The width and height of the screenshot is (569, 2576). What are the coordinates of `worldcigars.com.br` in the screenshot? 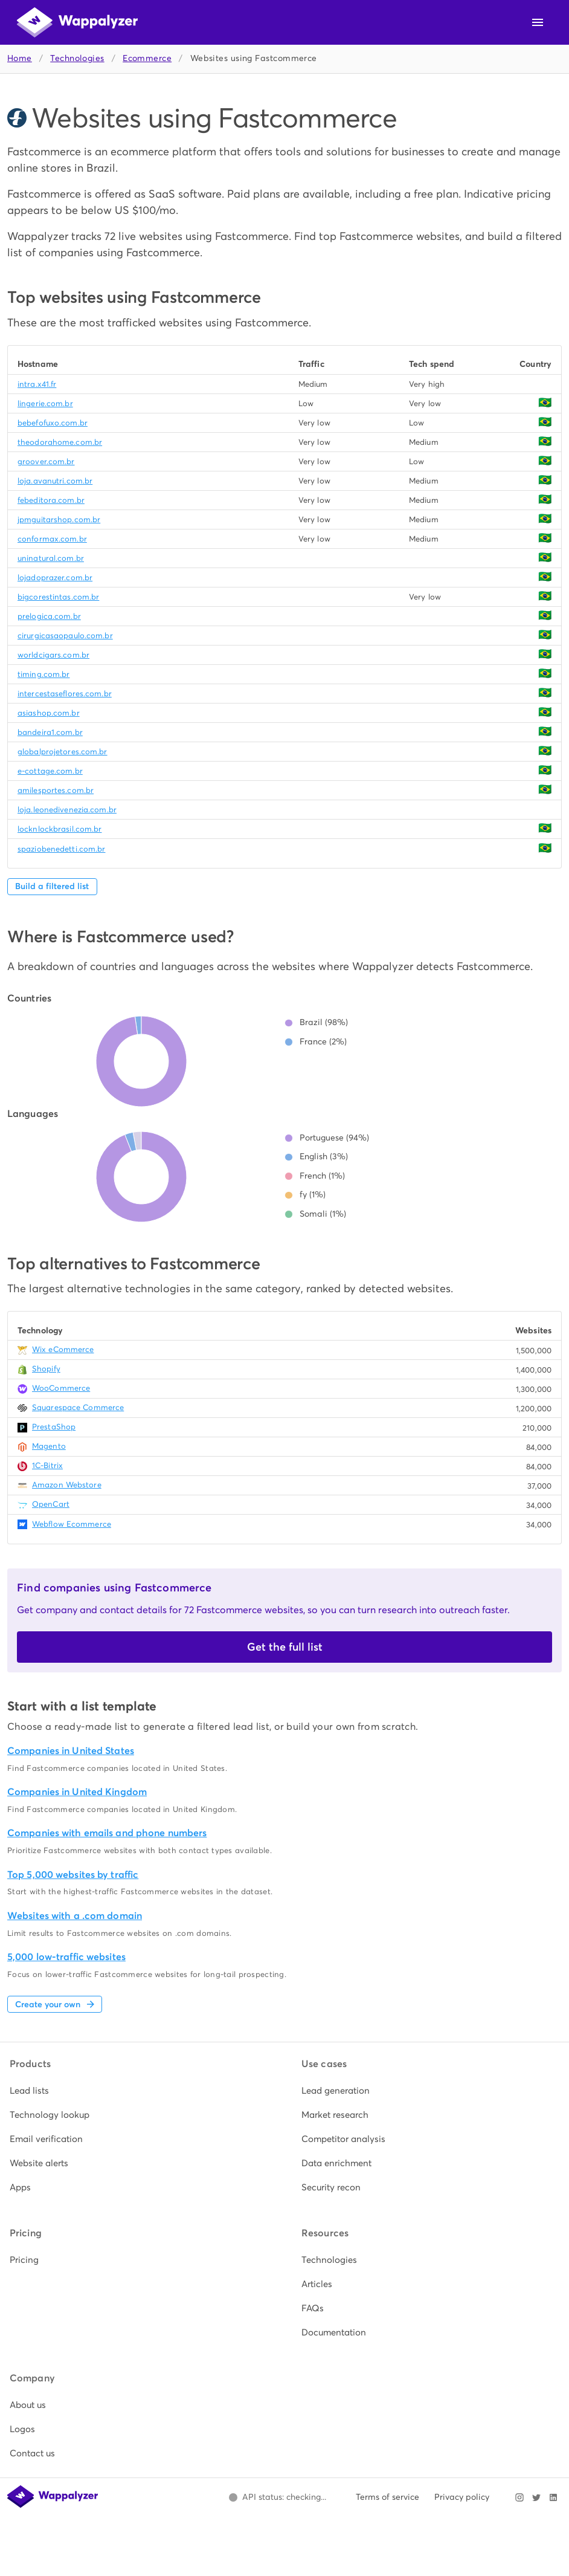 It's located at (53, 654).